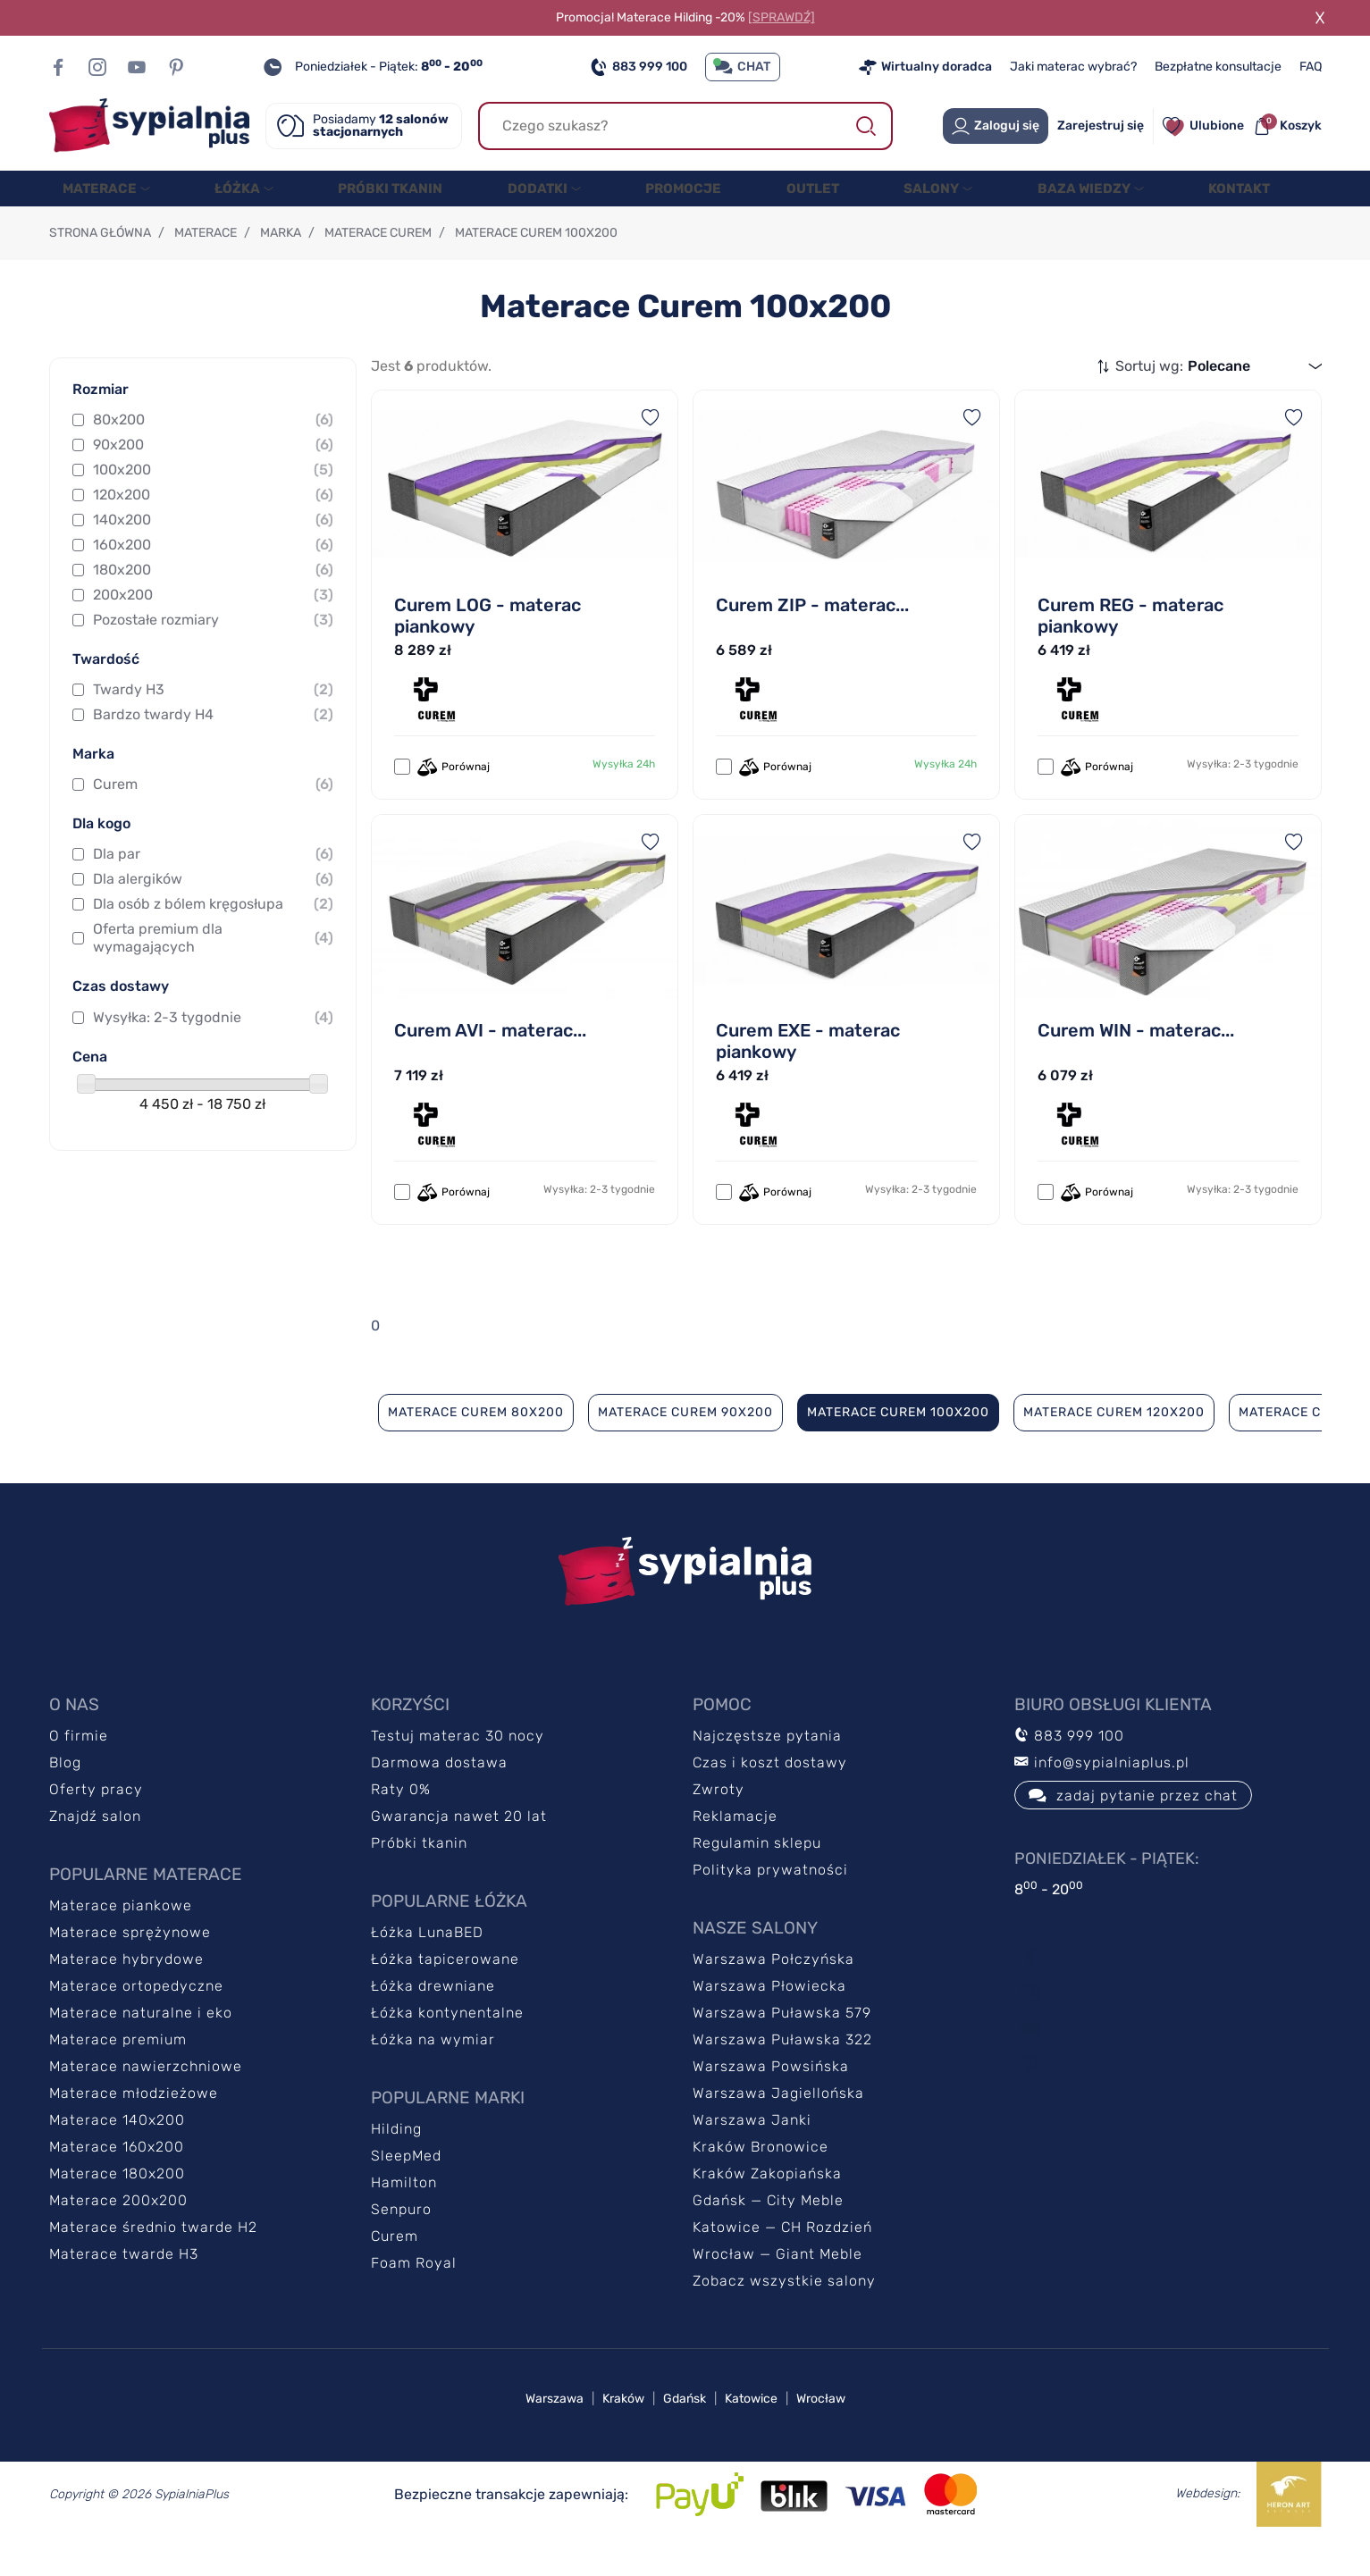  I want to click on Warszawa Połczyńska, so click(773, 1994).